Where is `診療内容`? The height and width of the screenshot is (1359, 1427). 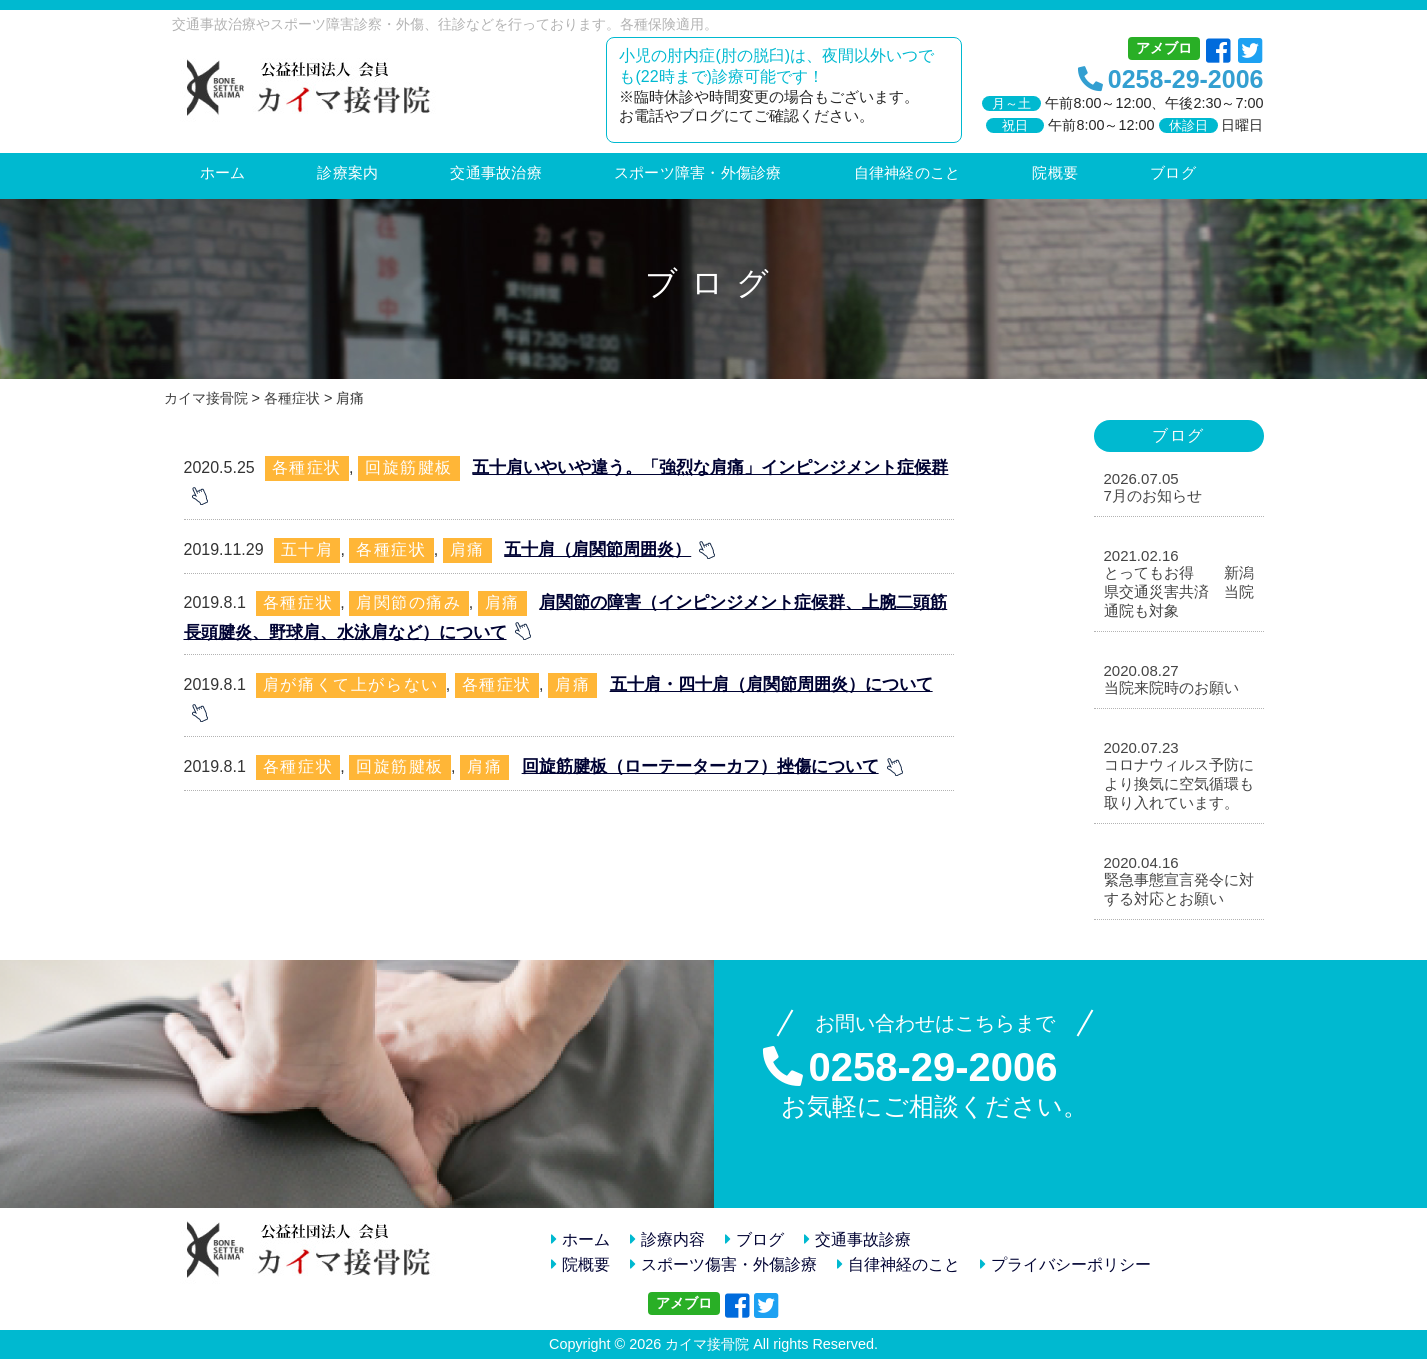
診療内容 is located at coordinates (667, 1239).